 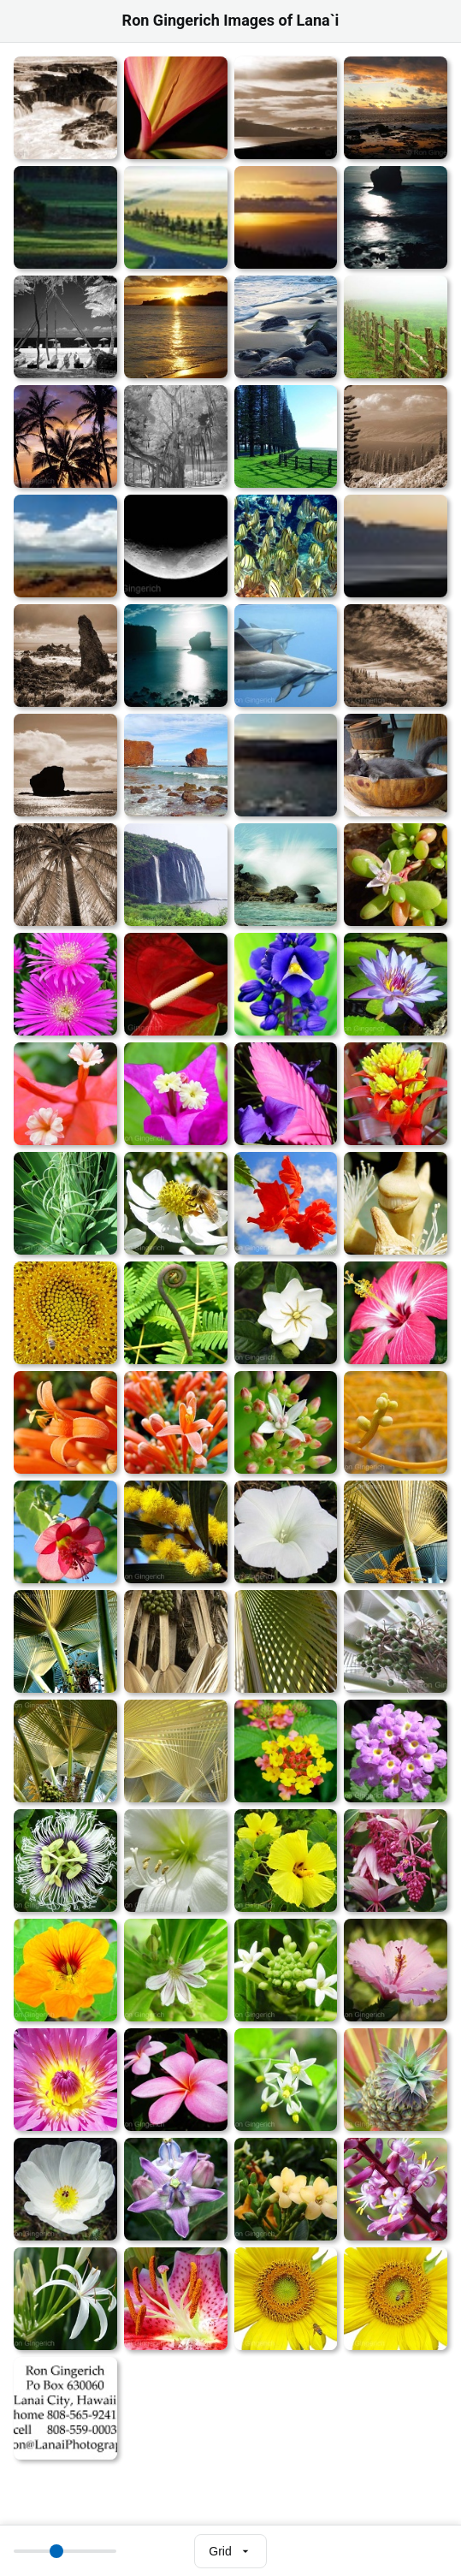 I want to click on [Select view mode], so click(x=230, y=2551).